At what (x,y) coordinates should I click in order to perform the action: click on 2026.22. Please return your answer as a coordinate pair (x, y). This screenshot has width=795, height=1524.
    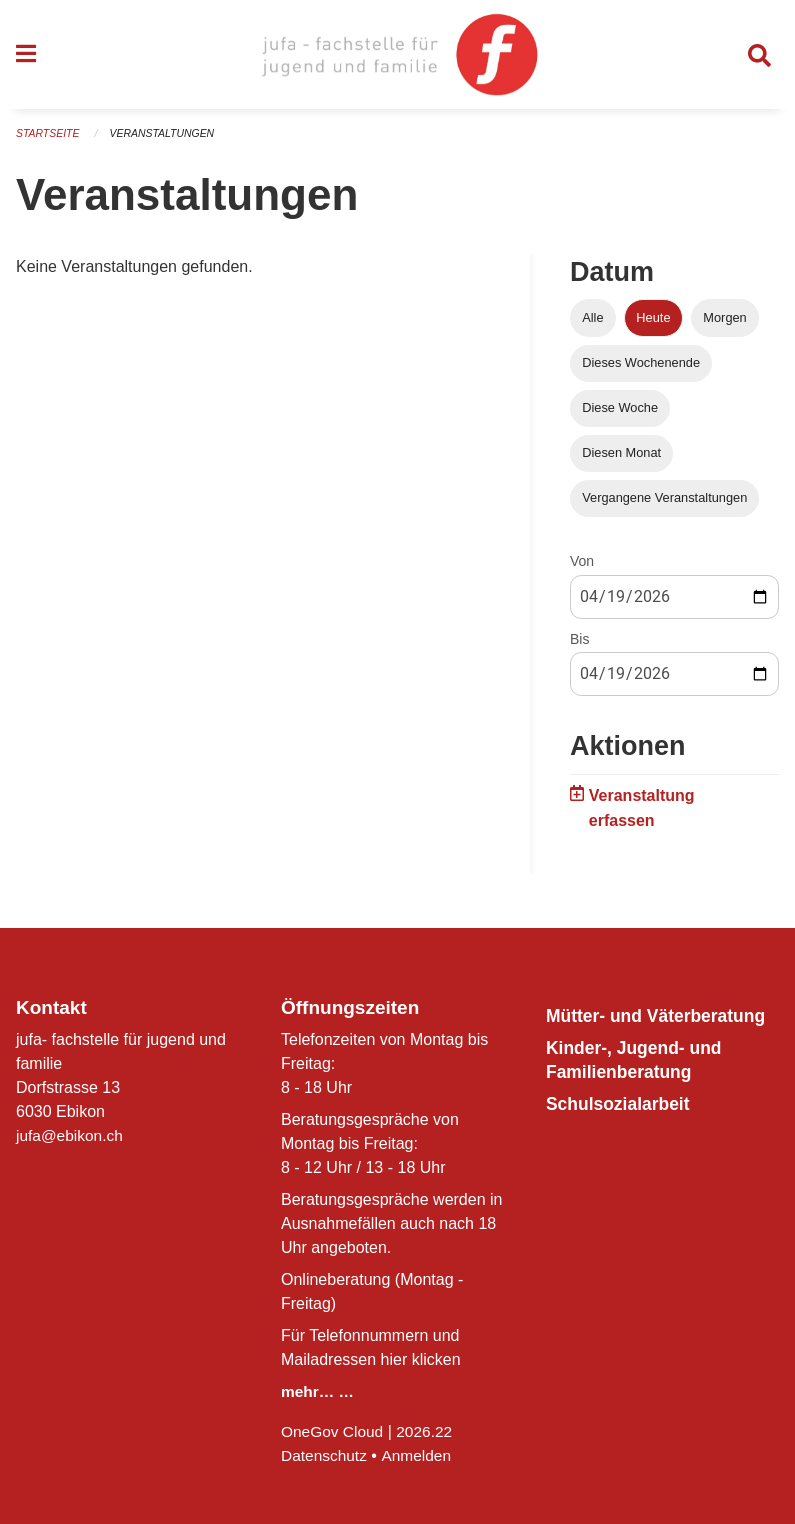
    Looking at the image, I should click on (429, 1431).